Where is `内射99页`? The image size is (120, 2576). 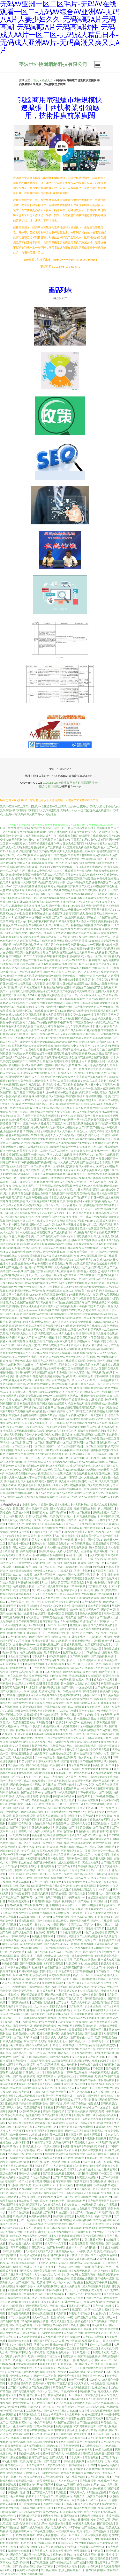 内射99页 is located at coordinates (103, 2049).